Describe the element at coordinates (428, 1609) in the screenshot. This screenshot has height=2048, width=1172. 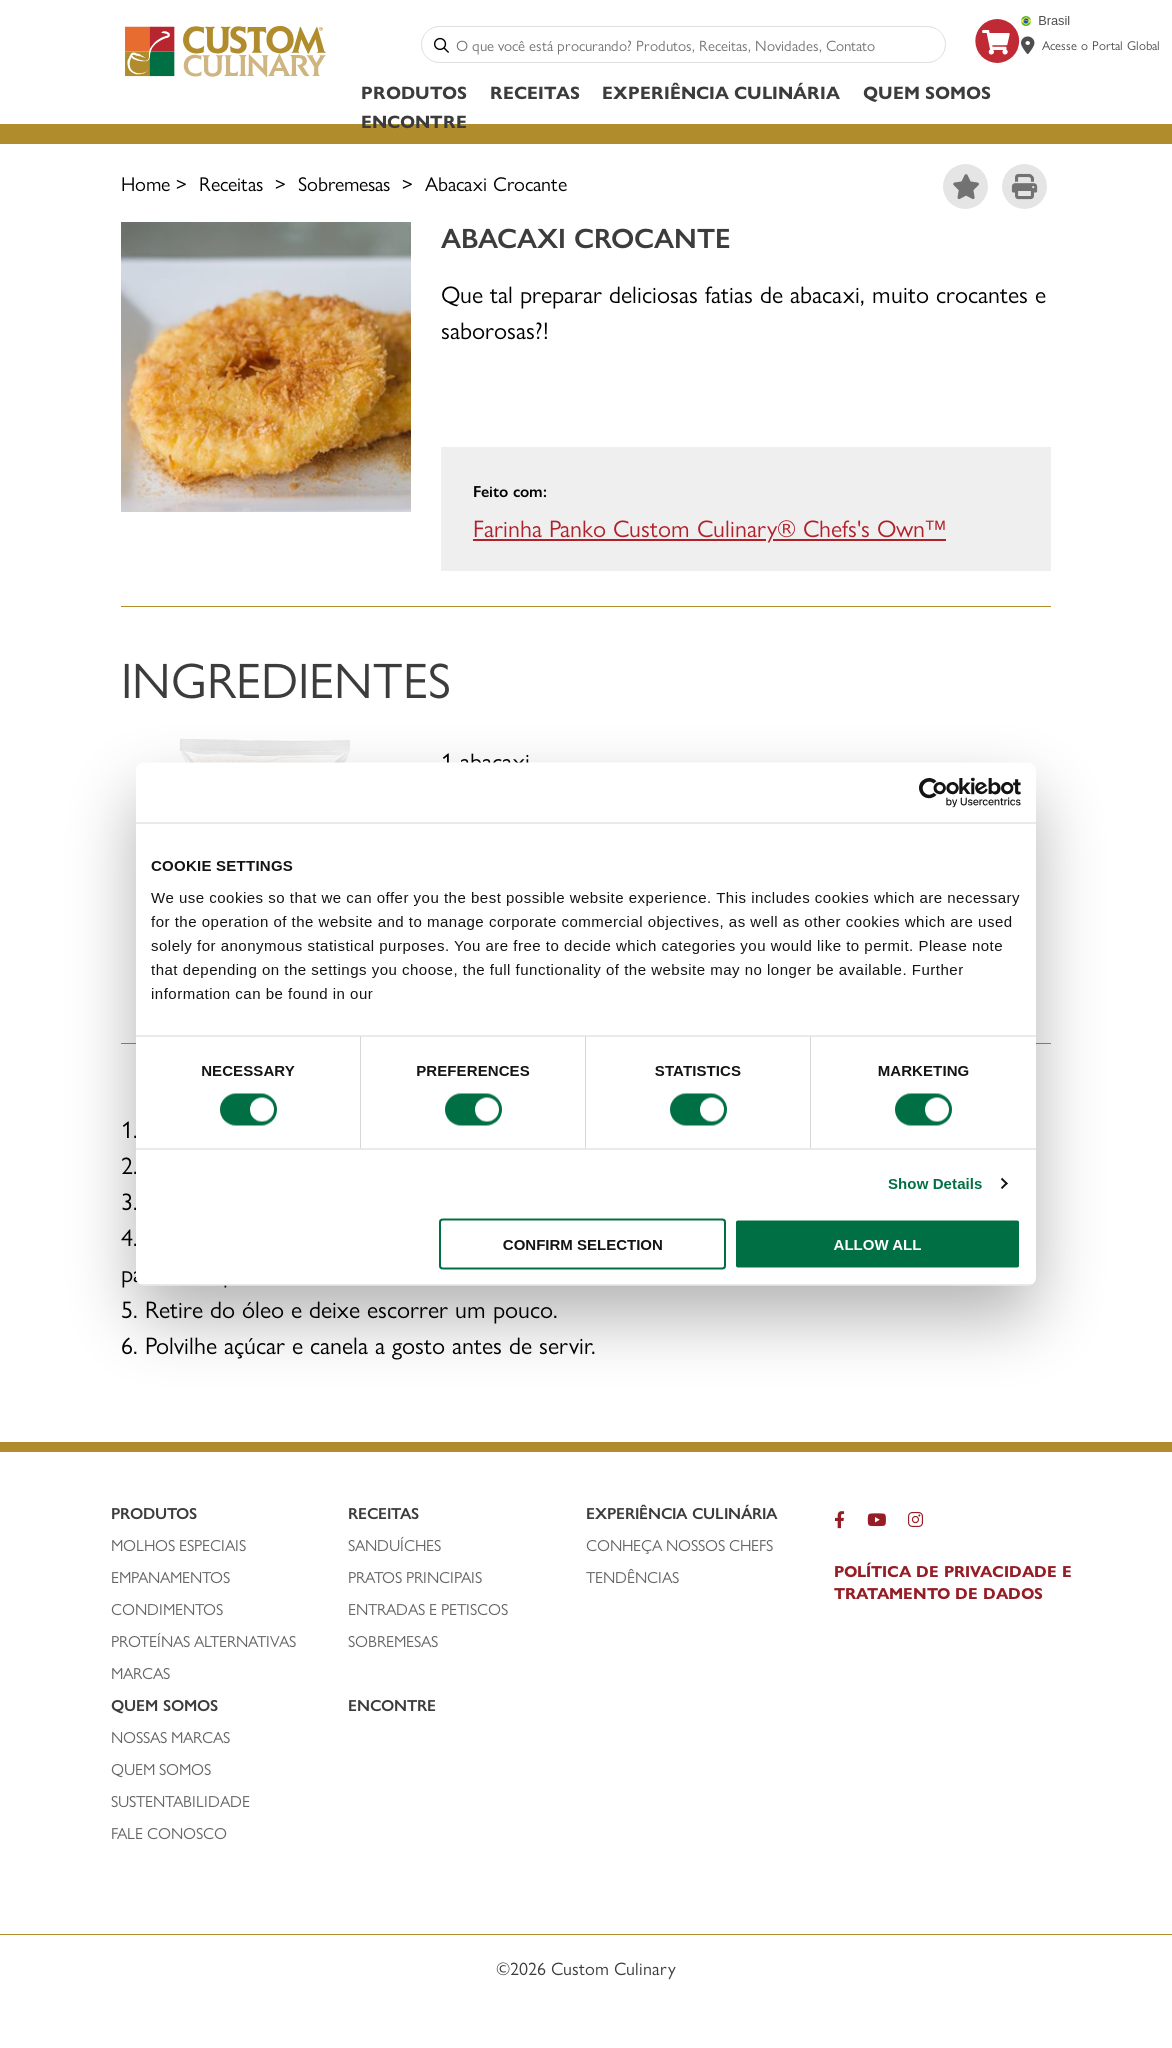
I see `ENTRADAS E PETISCOS` at that location.